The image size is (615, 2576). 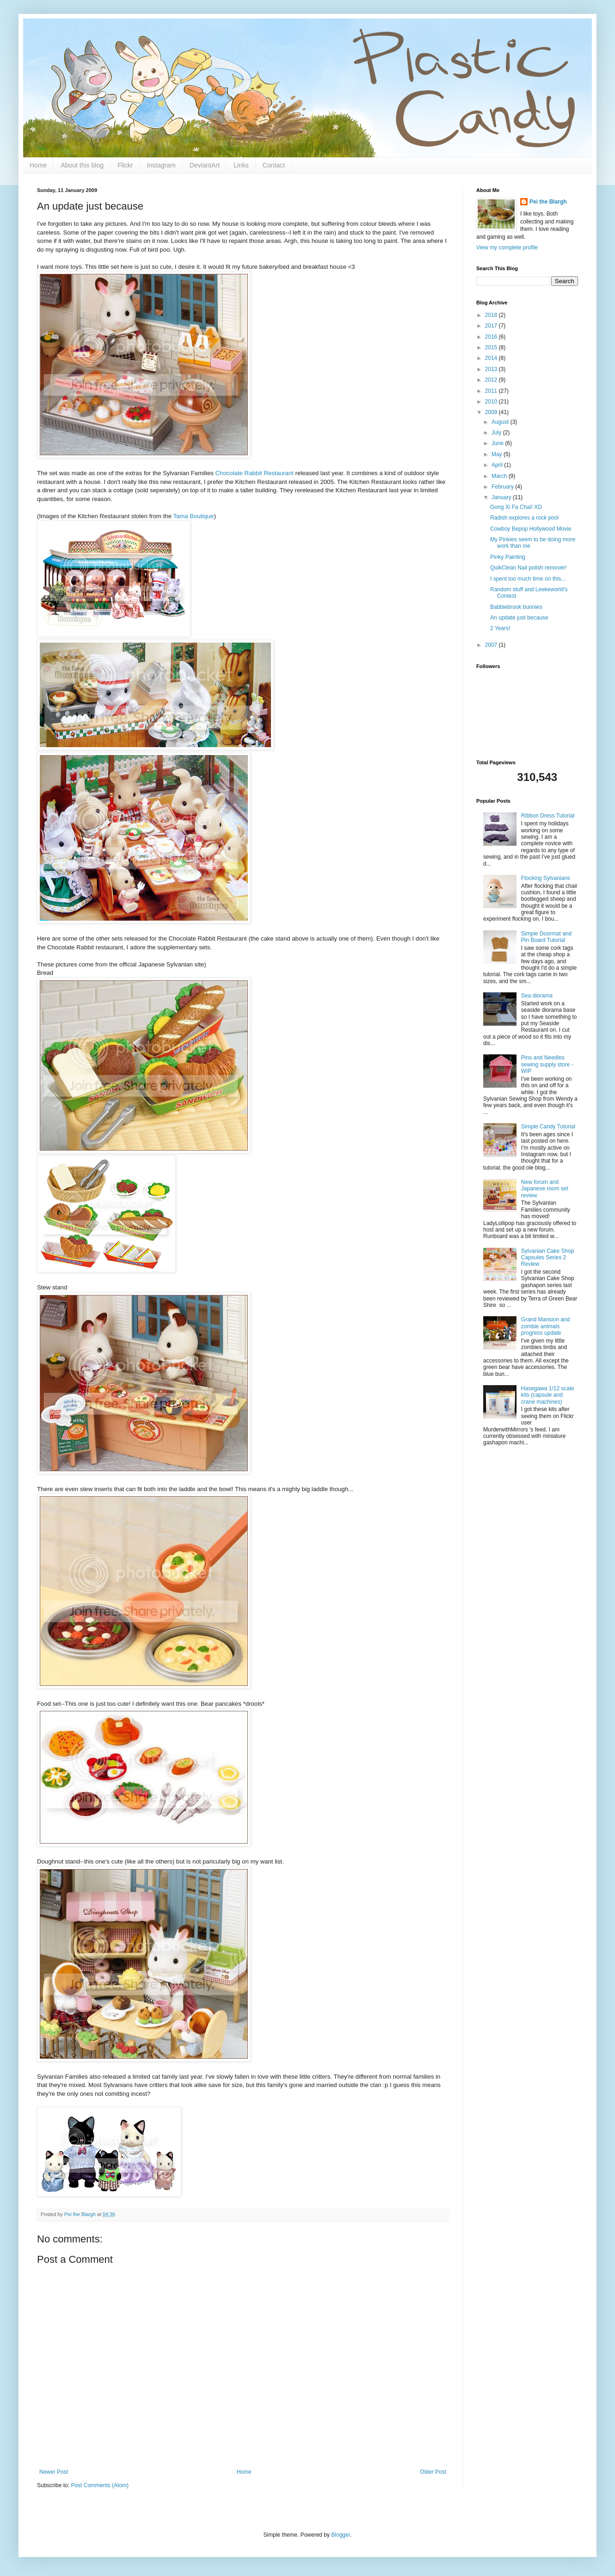 I want to click on DeviantArt, so click(x=205, y=165).